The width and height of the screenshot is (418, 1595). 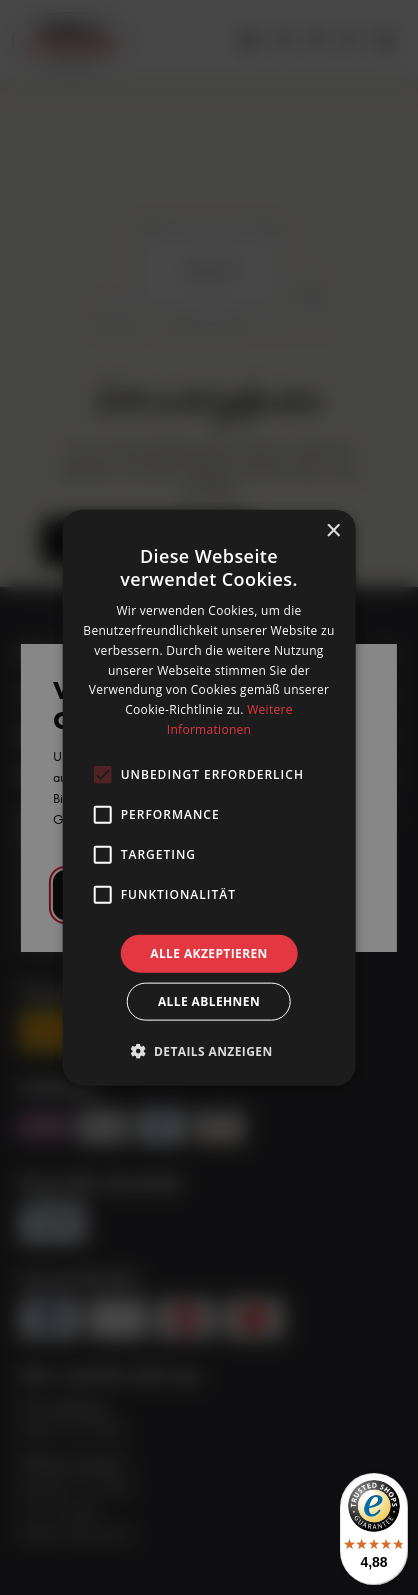 What do you see at coordinates (209, 797) in the screenshot?
I see `[alert]` at bounding box center [209, 797].